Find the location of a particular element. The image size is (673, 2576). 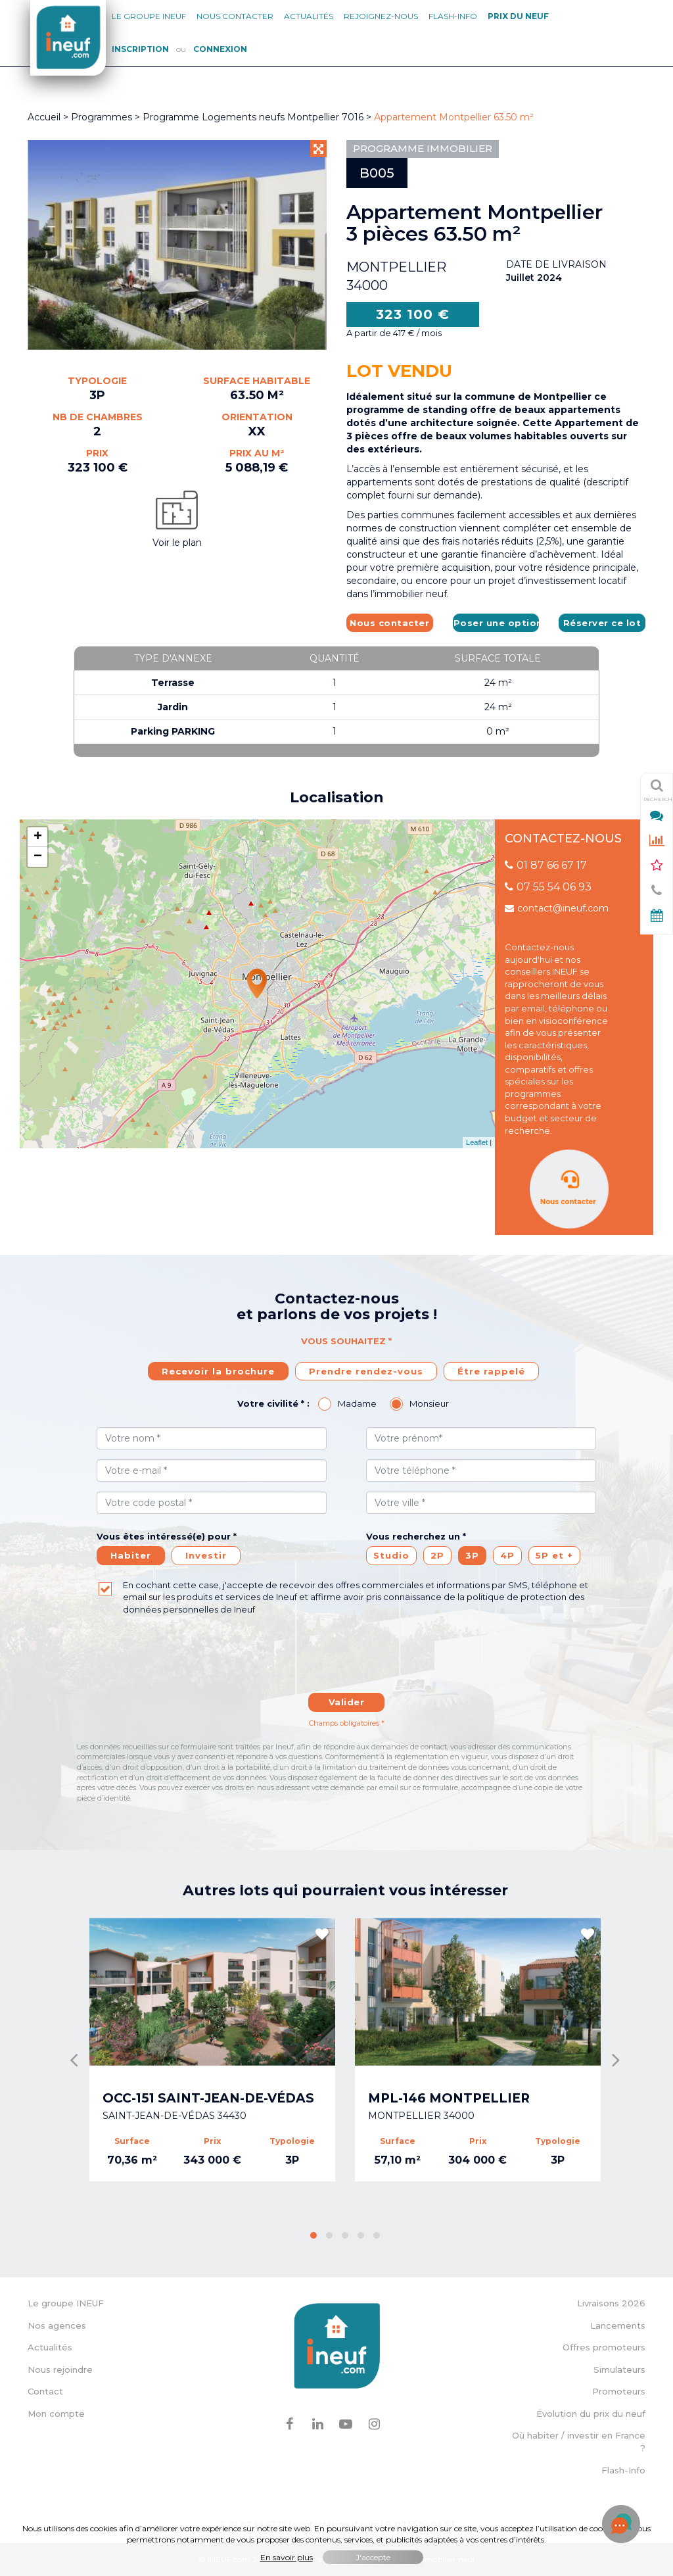

Vous êtes intéressé(e) pour * is located at coordinates (167, 1536).